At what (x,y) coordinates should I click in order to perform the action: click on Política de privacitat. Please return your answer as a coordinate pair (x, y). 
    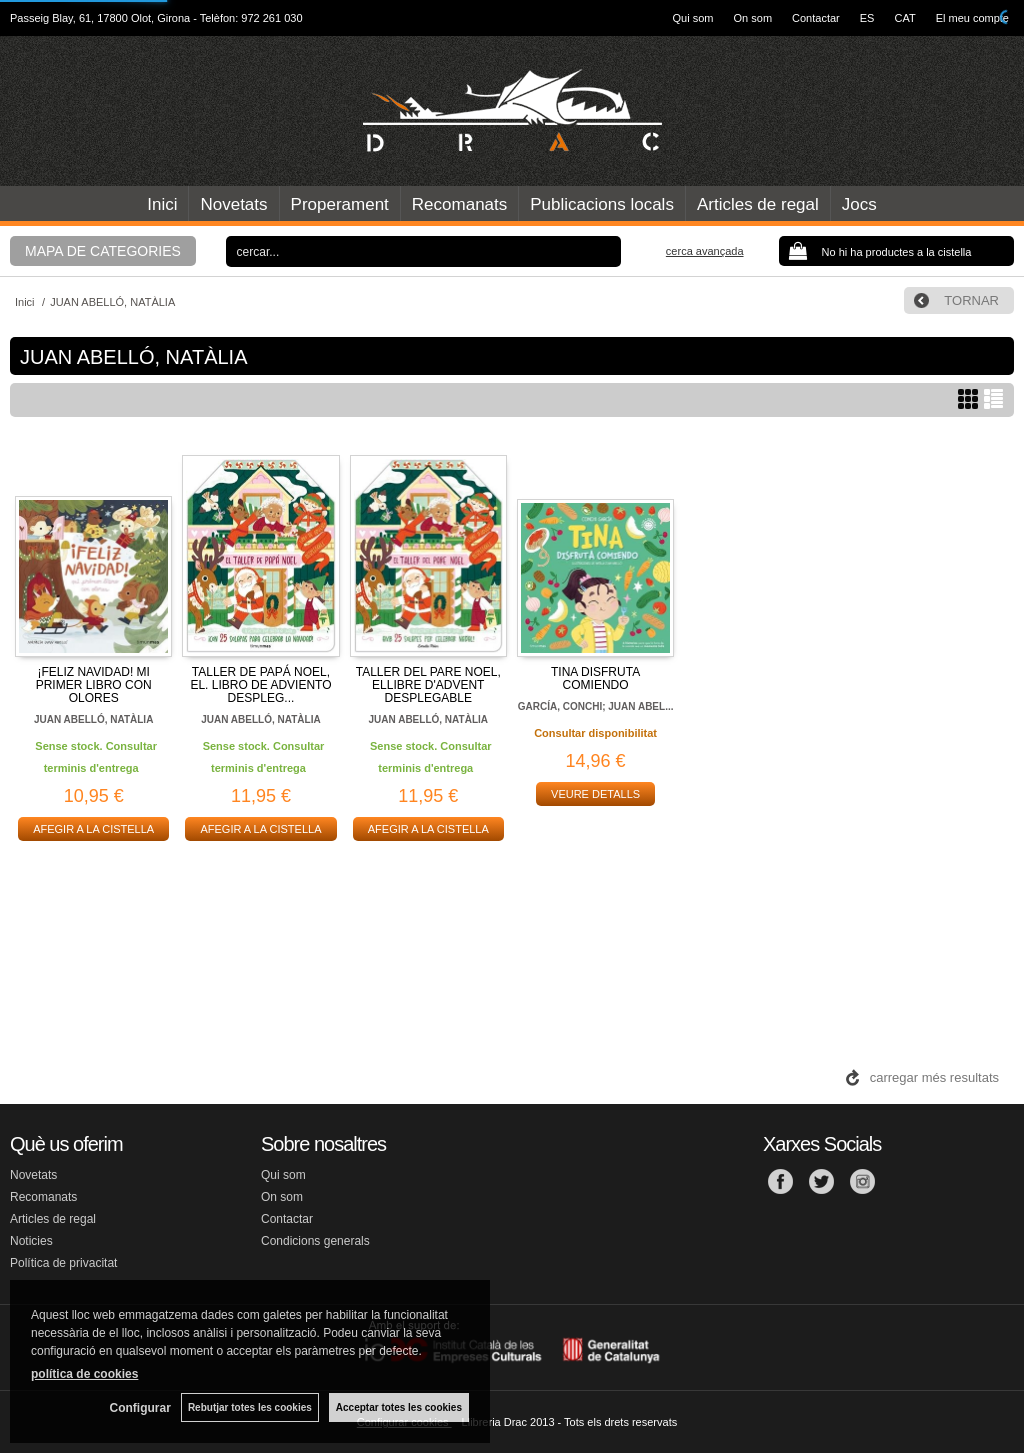
    Looking at the image, I should click on (63, 1263).